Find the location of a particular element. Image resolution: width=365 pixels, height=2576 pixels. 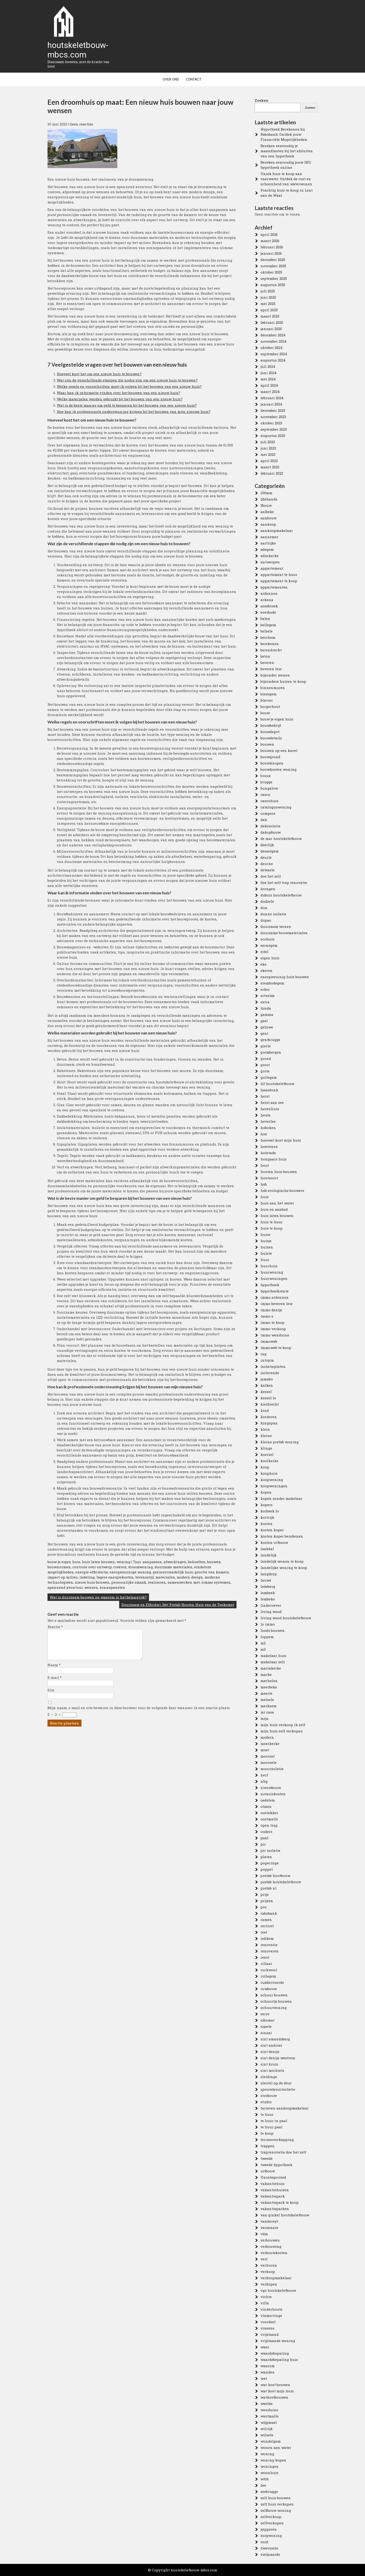

bungalow is located at coordinates (269, 788).